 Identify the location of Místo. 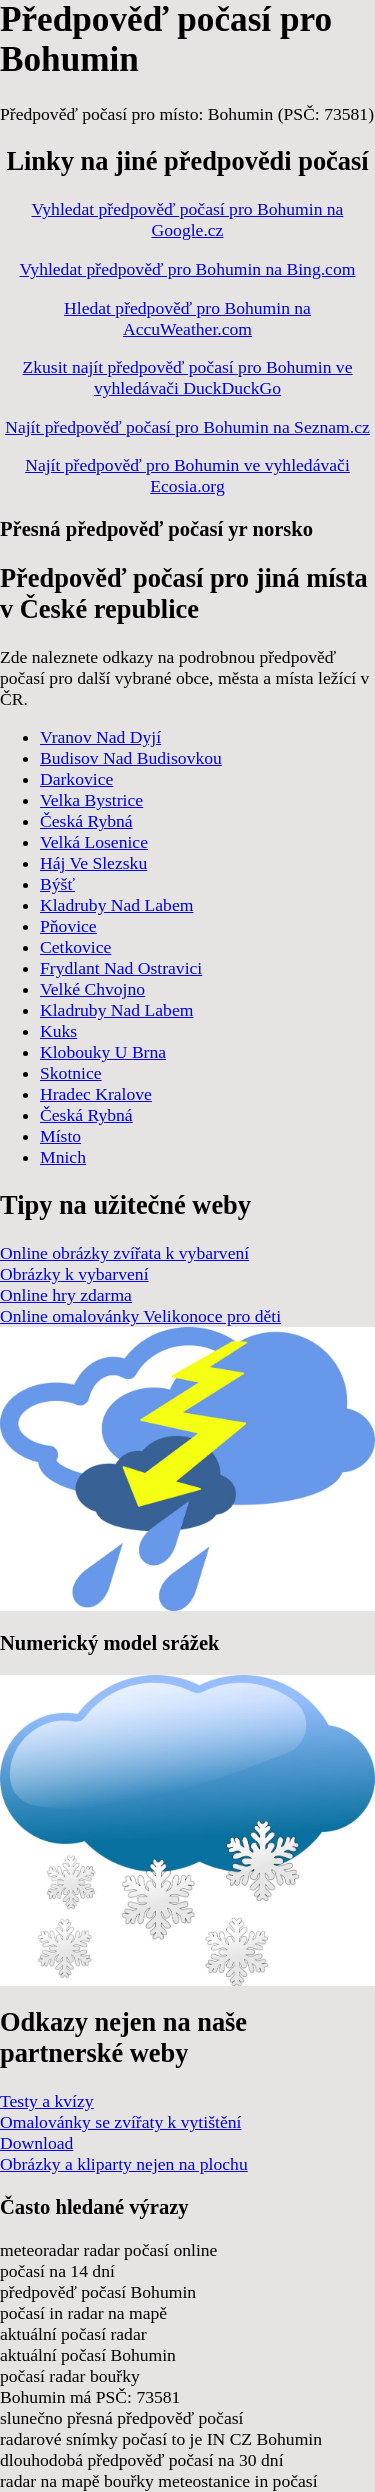
(60, 1136).